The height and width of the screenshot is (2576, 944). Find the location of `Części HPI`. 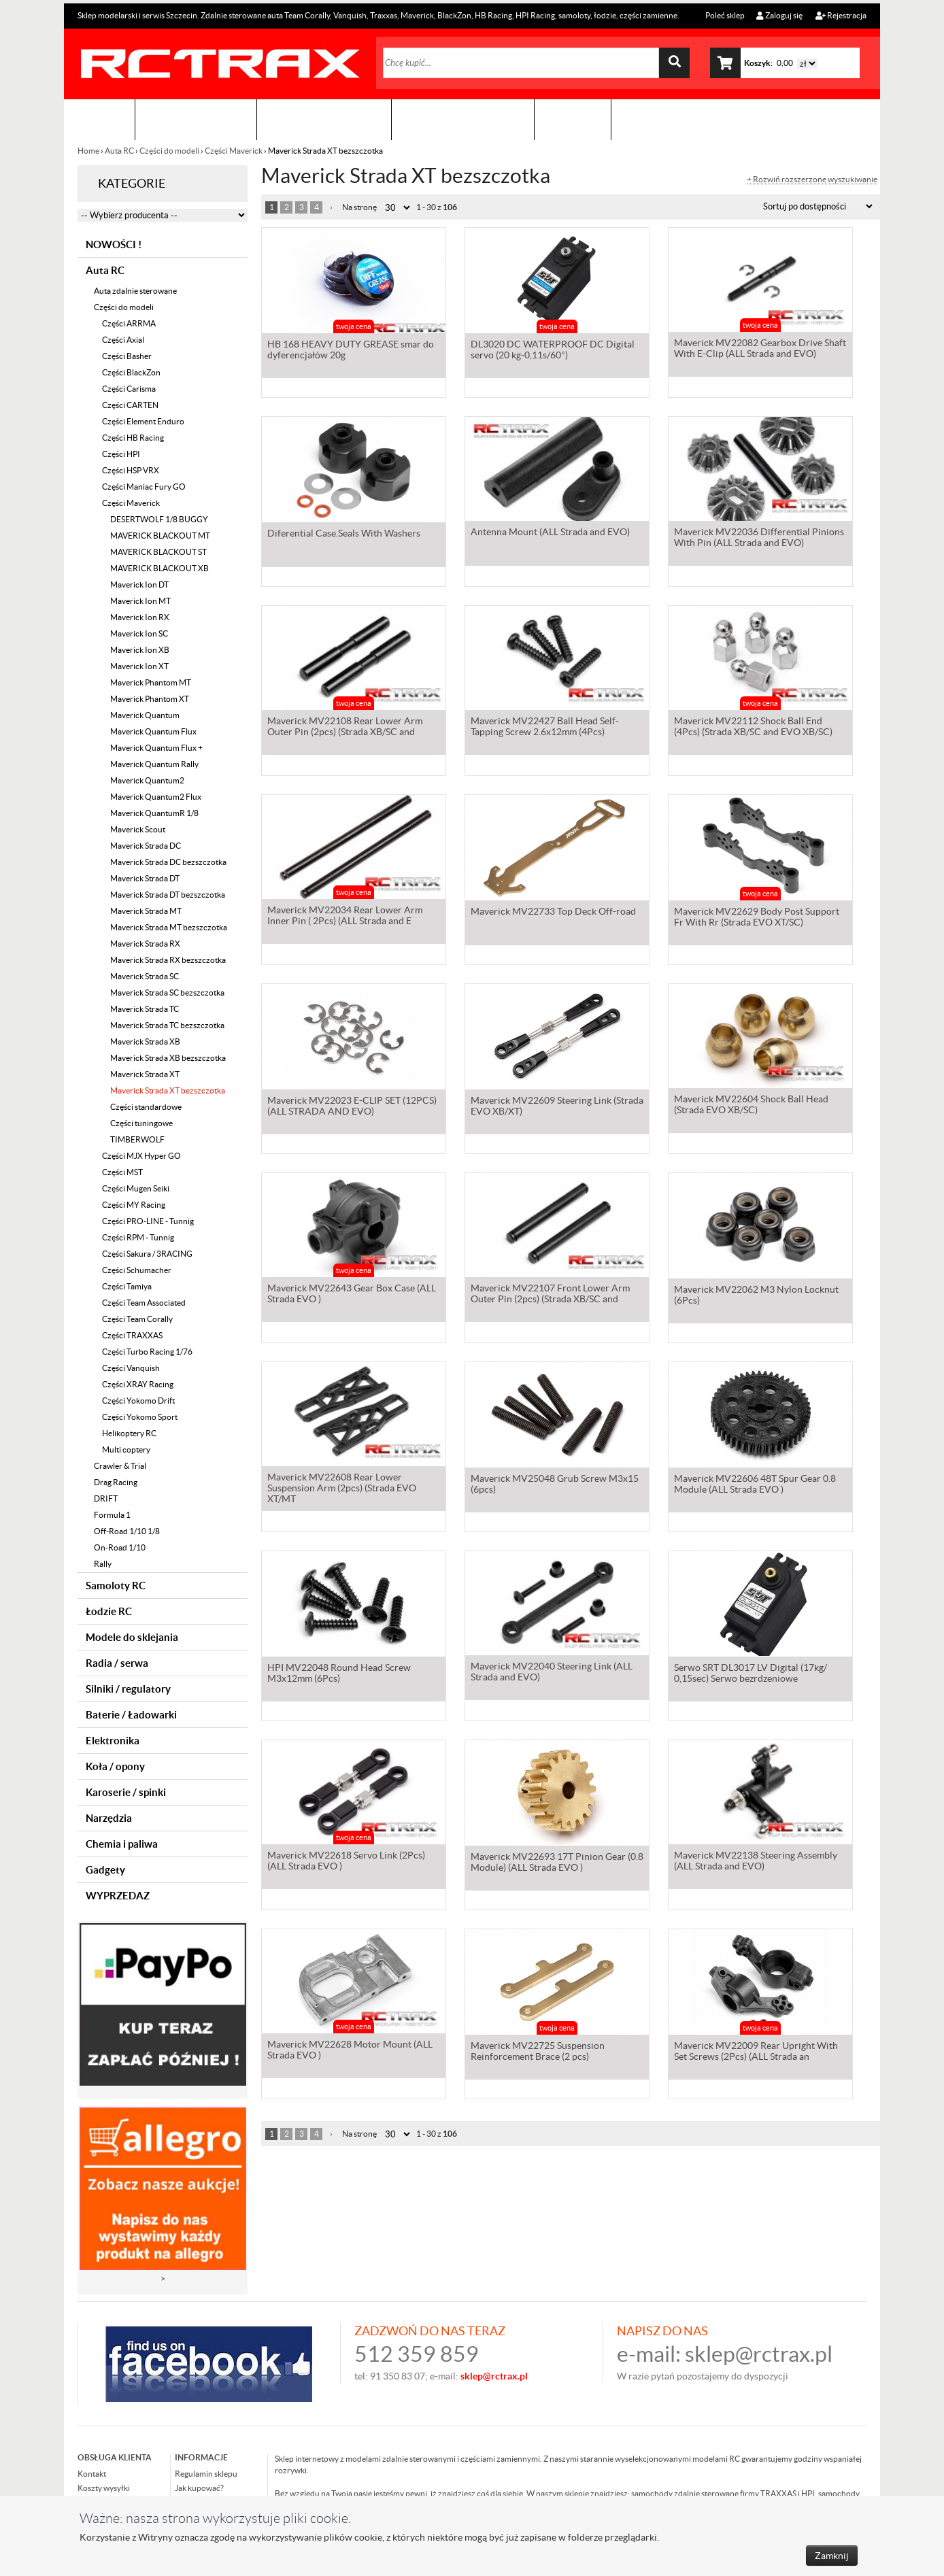

Części HPI is located at coordinates (121, 454).